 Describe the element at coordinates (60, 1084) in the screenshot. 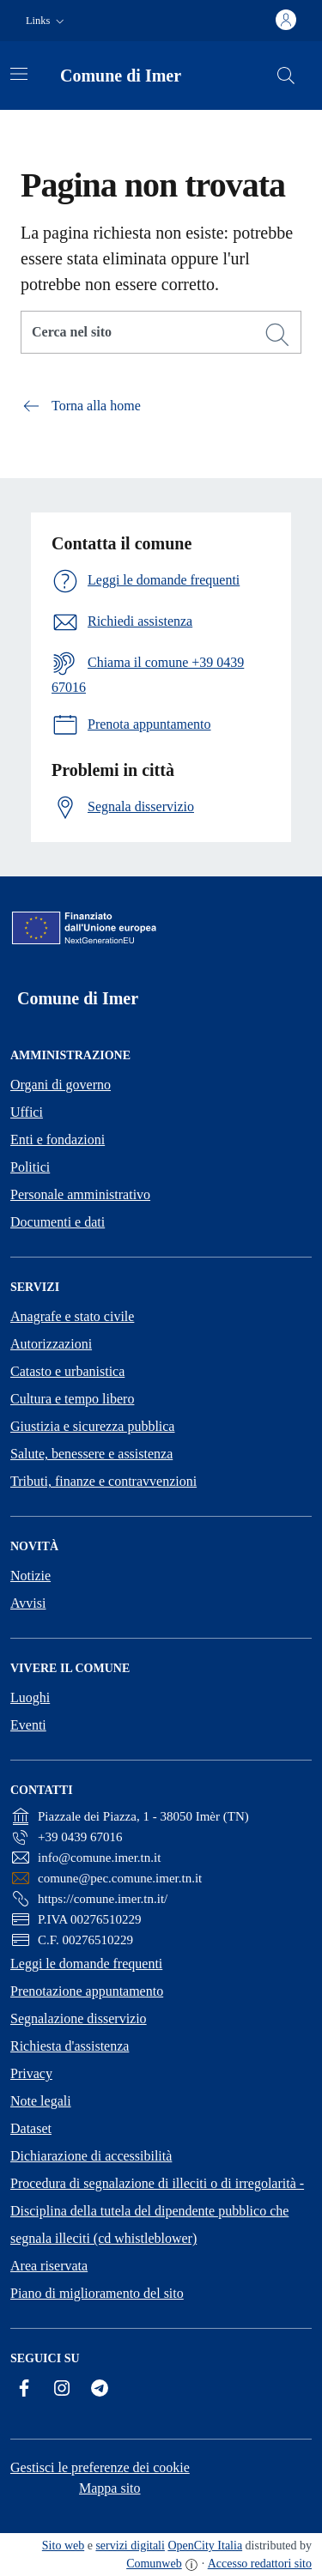

I see `Organi di governo` at that location.